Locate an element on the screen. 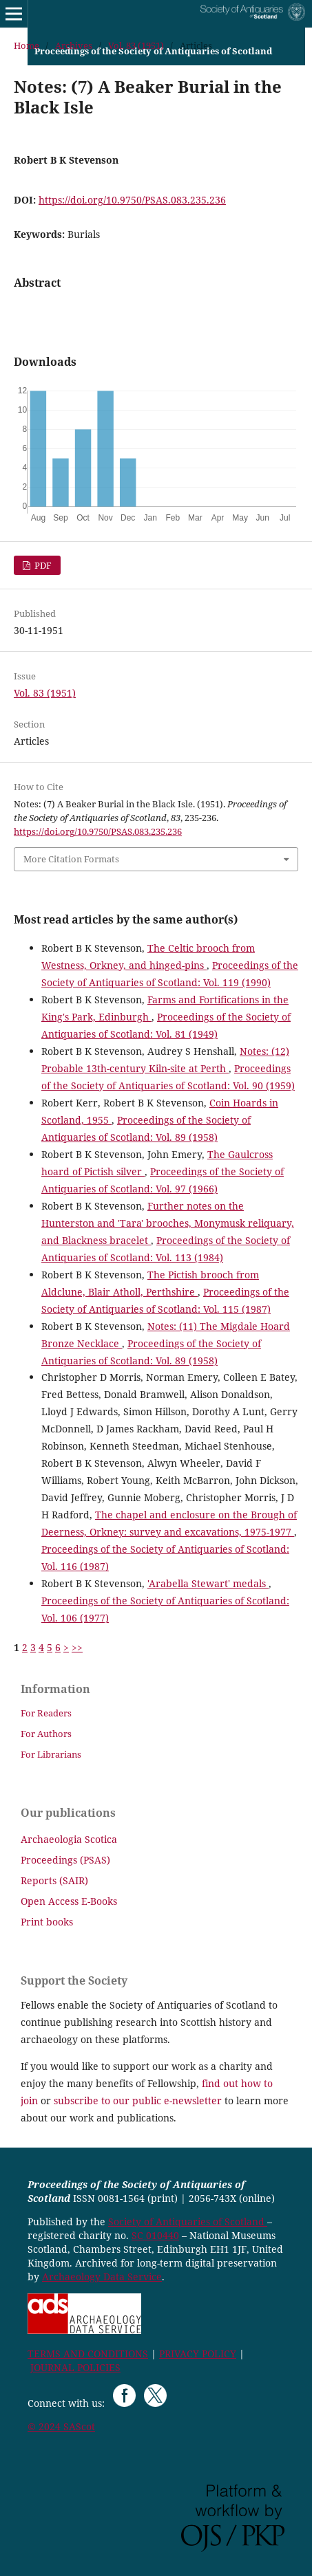 The height and width of the screenshot is (2576, 312). For Authors is located at coordinates (46, 1733).